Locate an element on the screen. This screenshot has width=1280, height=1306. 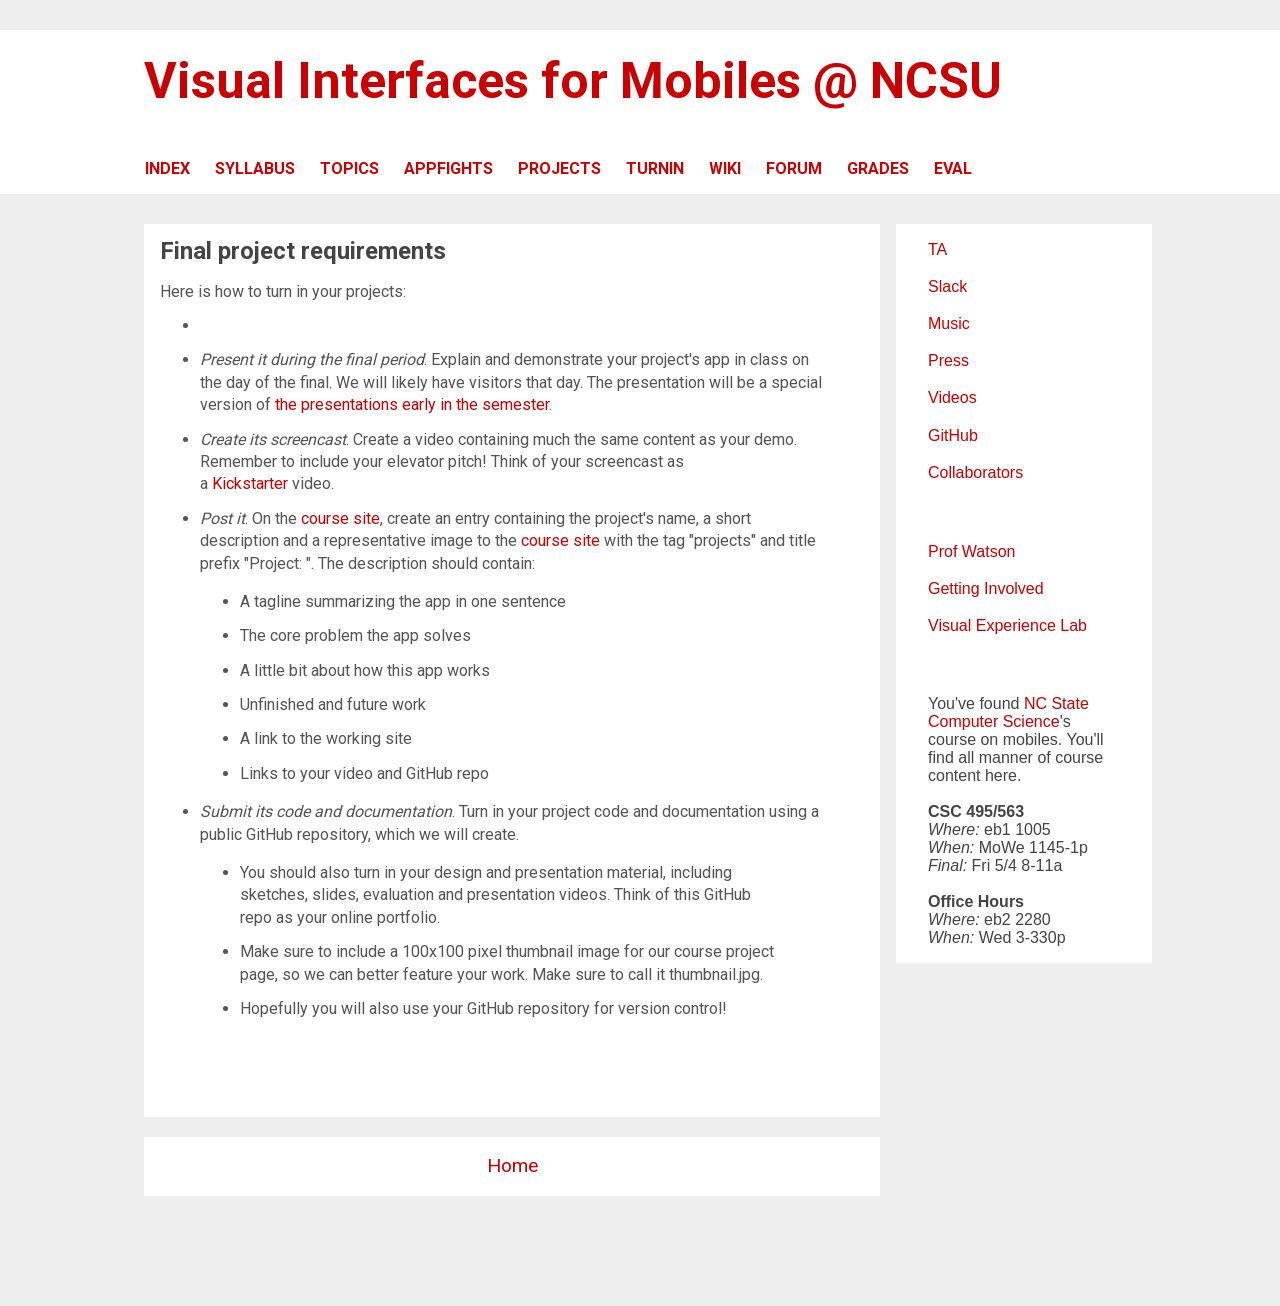
TOPICS is located at coordinates (349, 168).